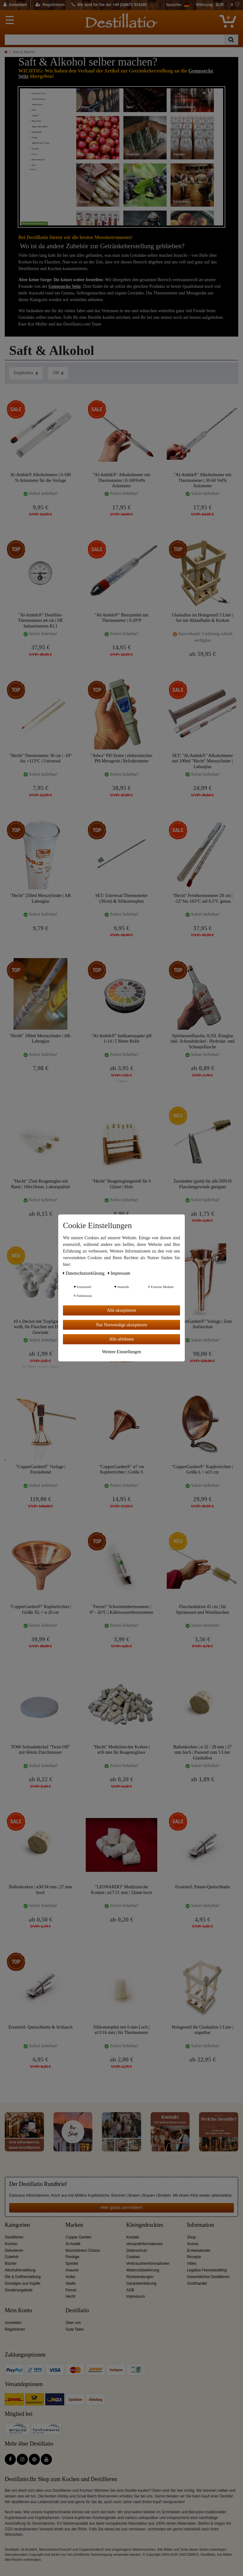 The width and height of the screenshot is (243, 2576). What do you see at coordinates (202, 1041) in the screenshot?
I see `Spirituosenflasche, 0,35L Klarglas inkl. Schraubdeckel - Hydrolat- und Schnapsflasche` at bounding box center [202, 1041].